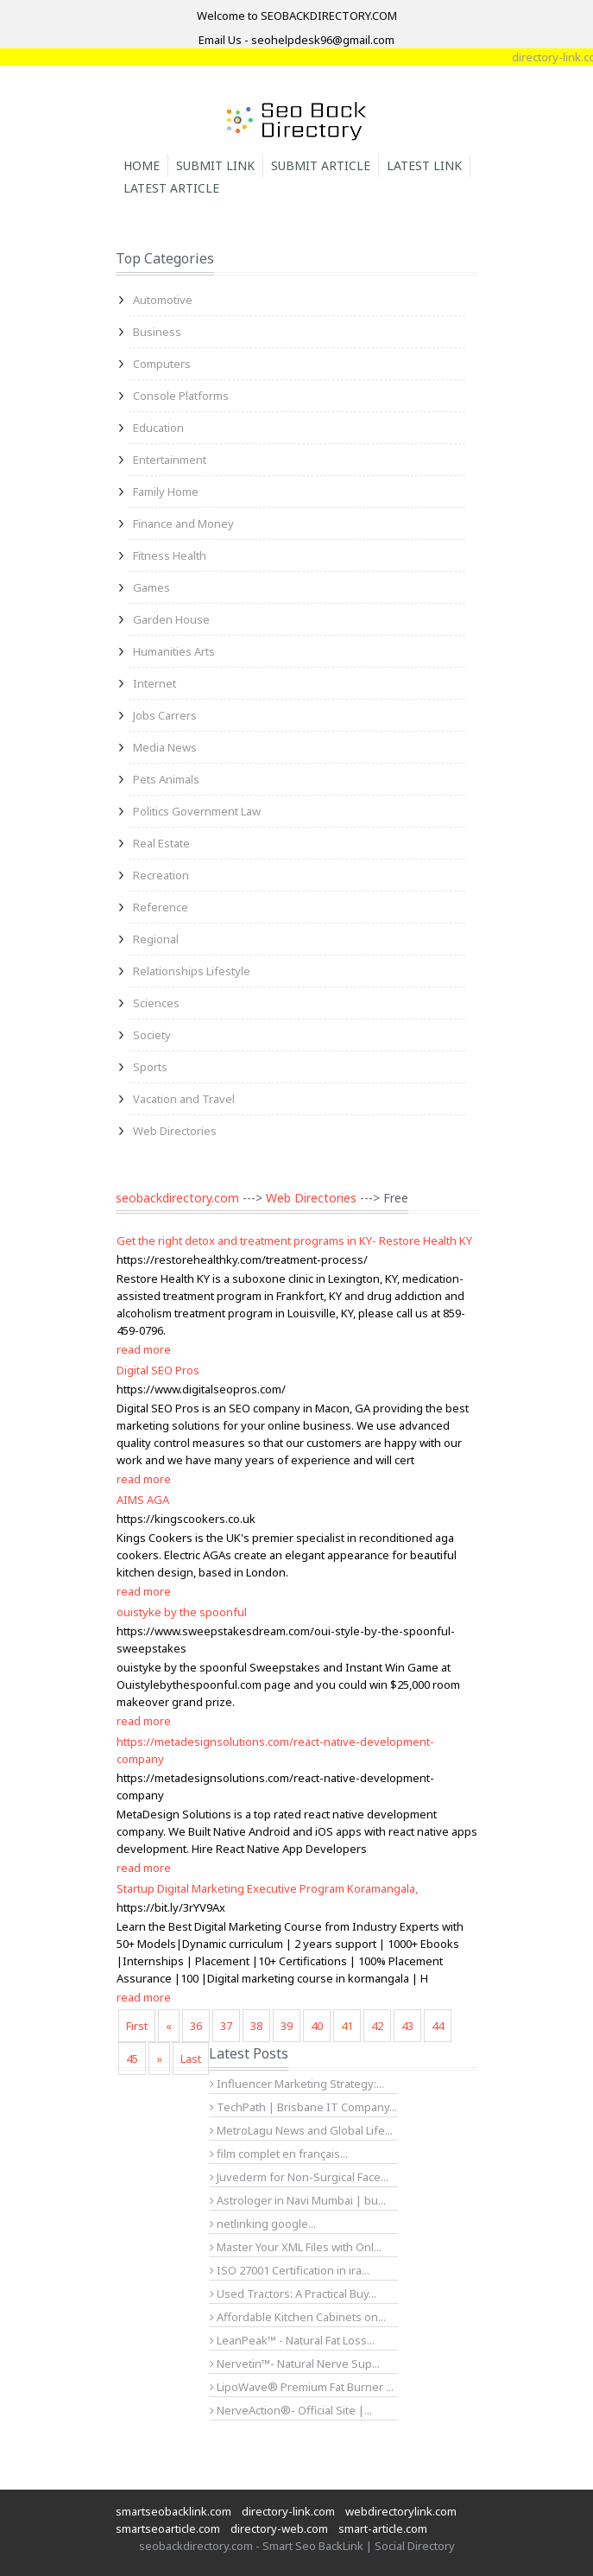  Describe the element at coordinates (287, 2026) in the screenshot. I see `39` at that location.